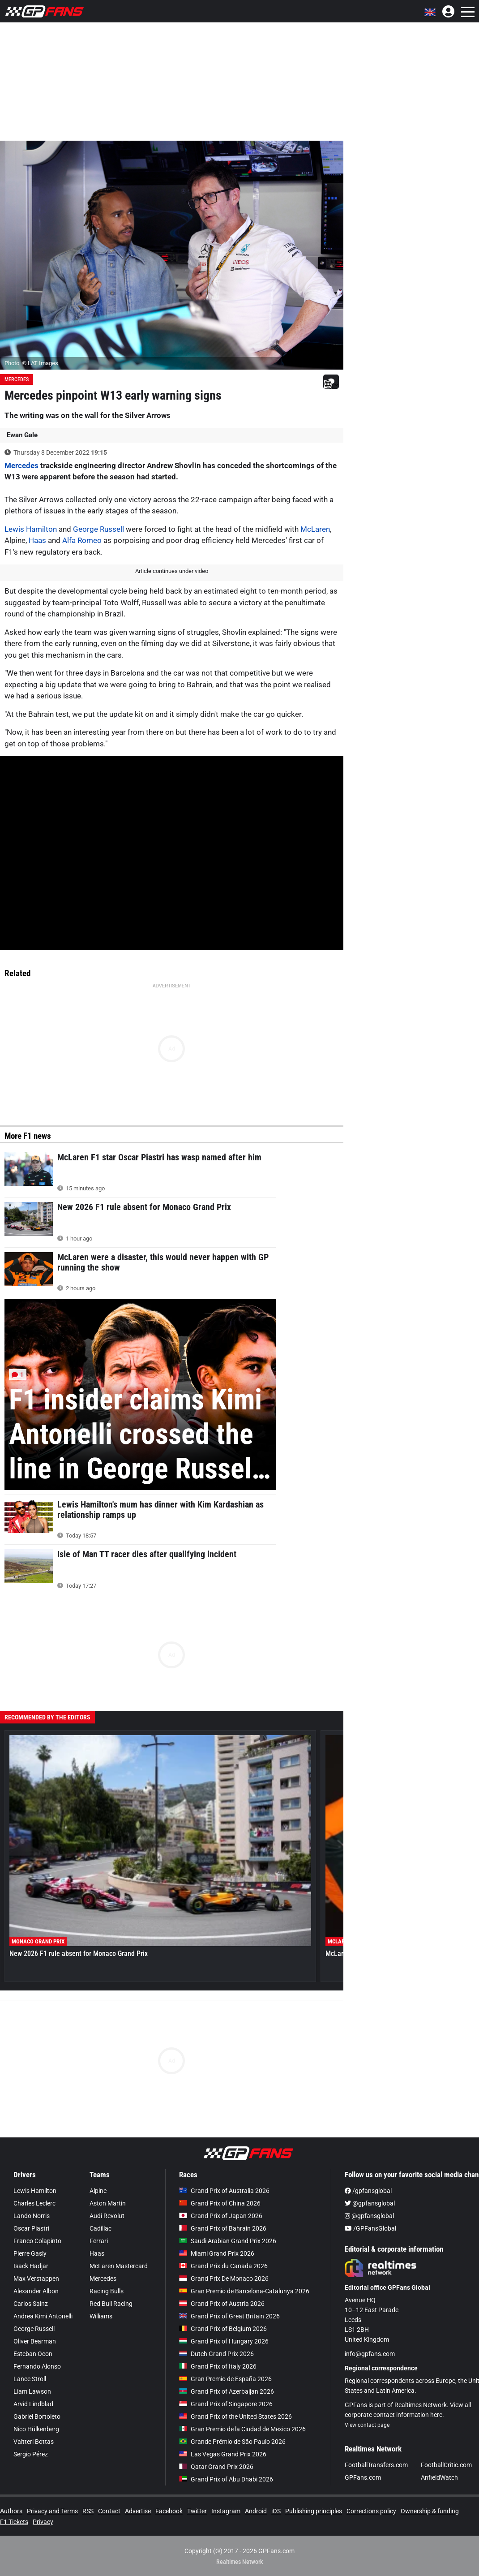 The image size is (479, 2576). Describe the element at coordinates (220, 2203) in the screenshot. I see `Grand Prix of China 2026` at that location.